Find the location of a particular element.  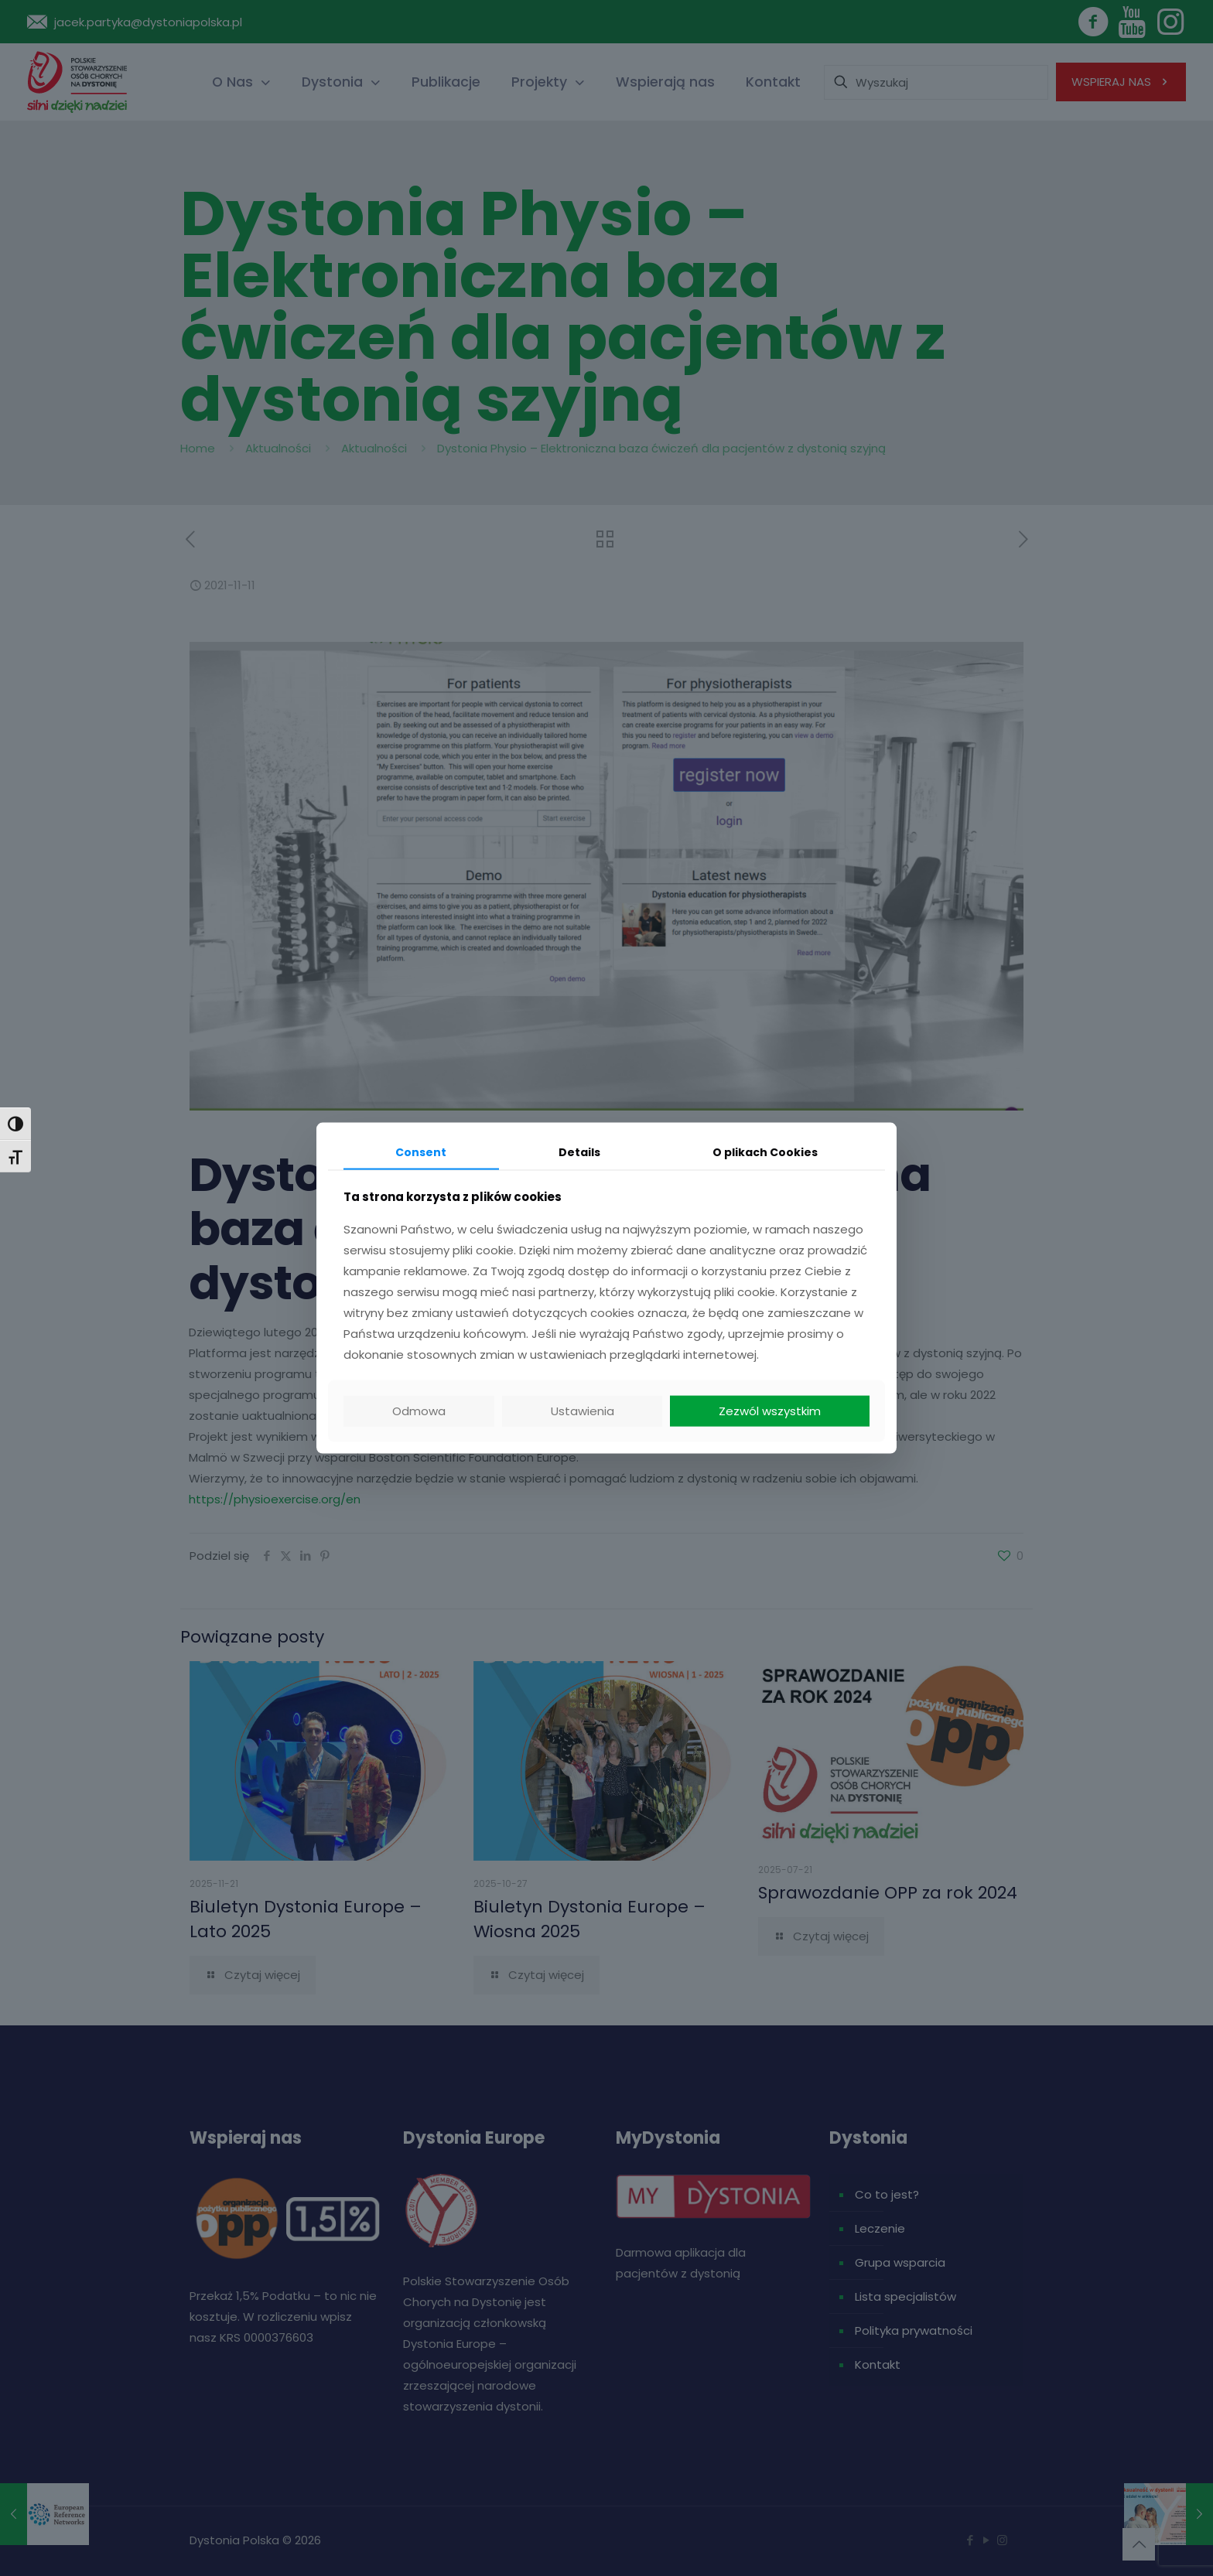

Details is located at coordinates (579, 1151).